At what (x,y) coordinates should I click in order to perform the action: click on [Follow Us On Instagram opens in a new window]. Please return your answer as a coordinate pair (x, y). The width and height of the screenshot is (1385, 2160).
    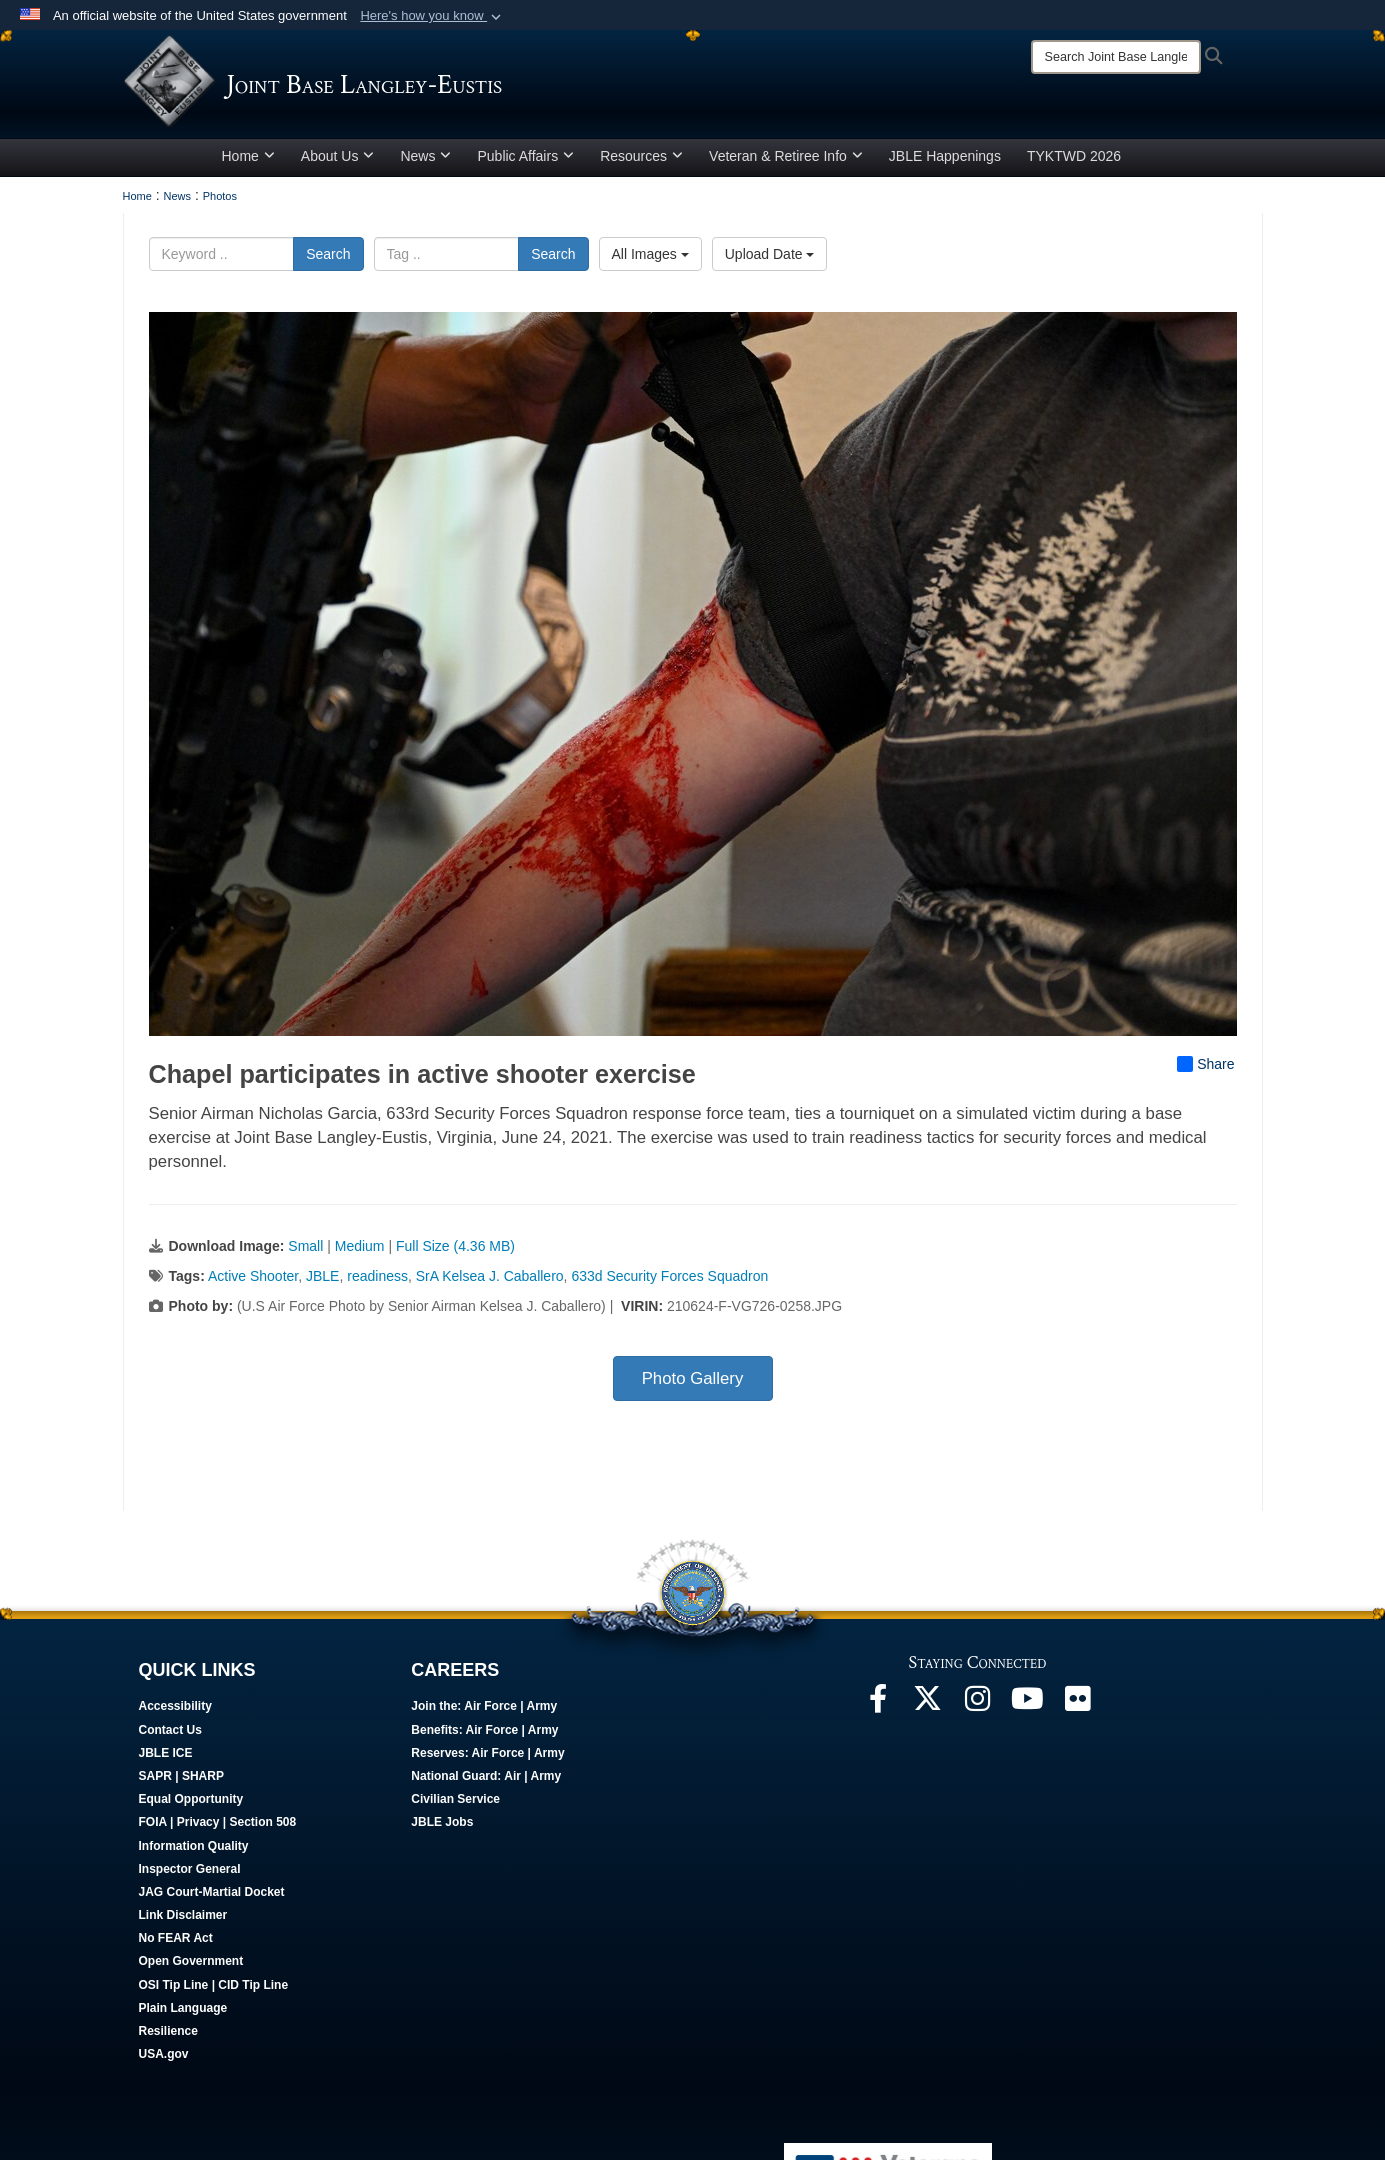
    Looking at the image, I should click on (978, 1711).